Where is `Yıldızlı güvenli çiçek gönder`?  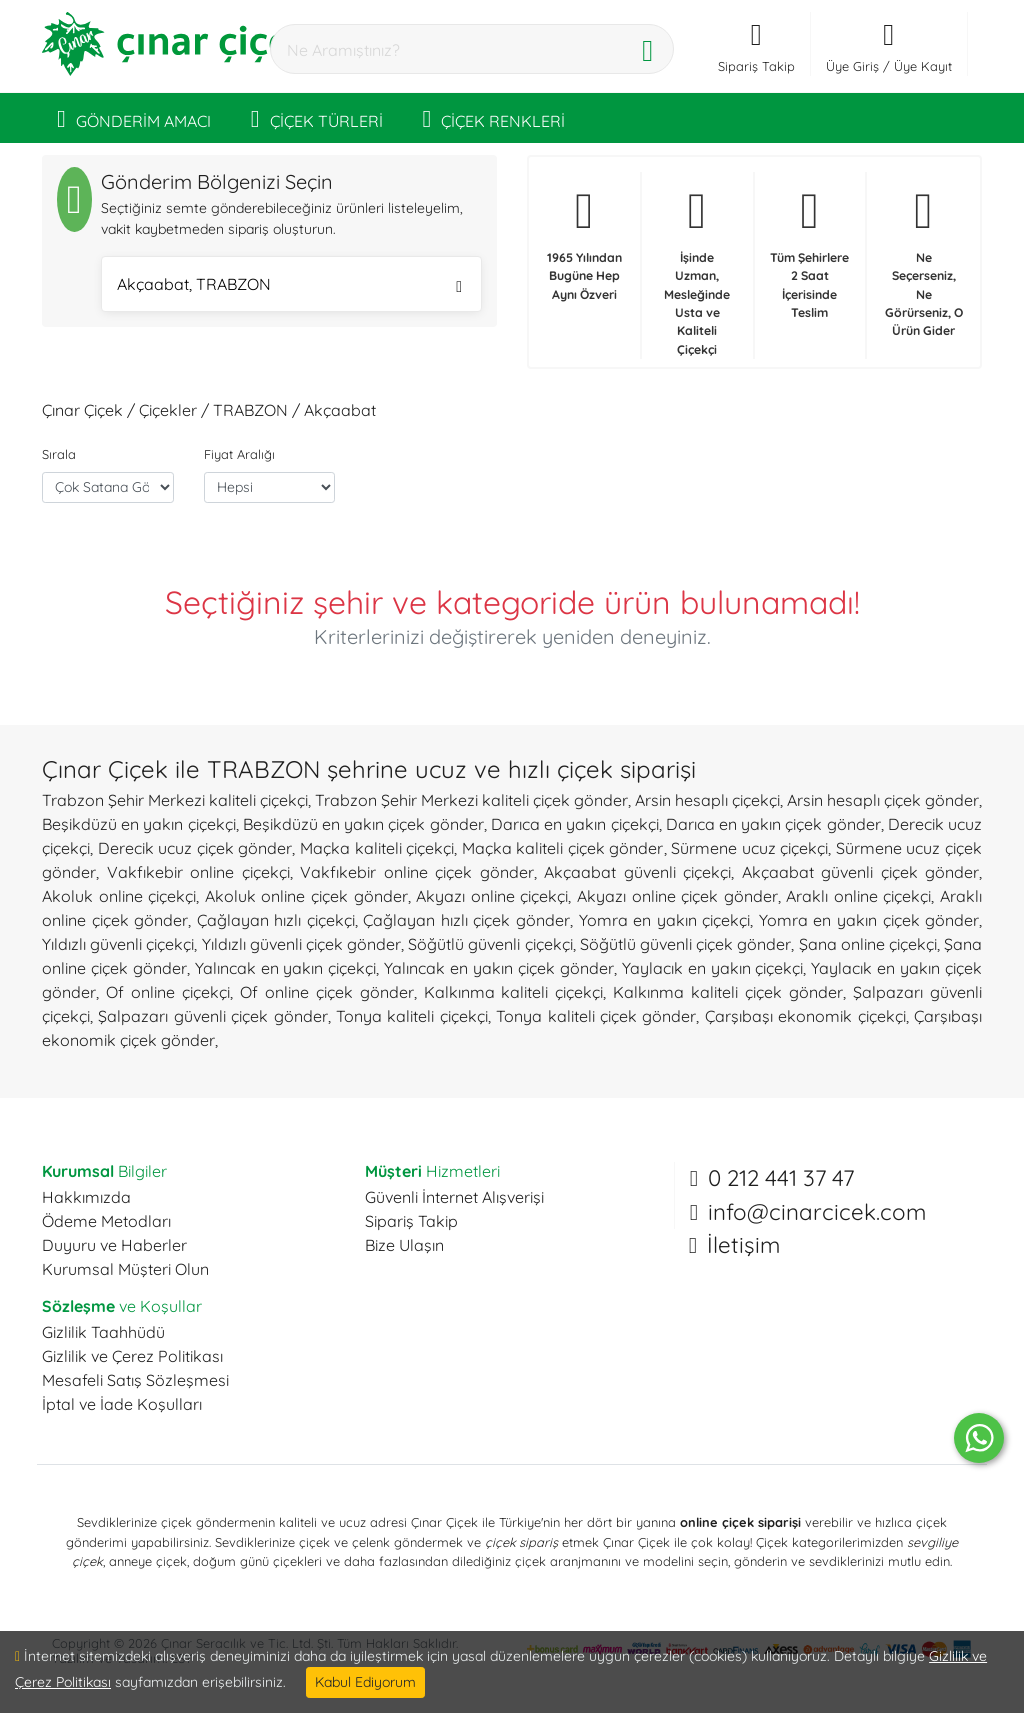
Yıldızlı güvenli çiçek gönder is located at coordinates (302, 944).